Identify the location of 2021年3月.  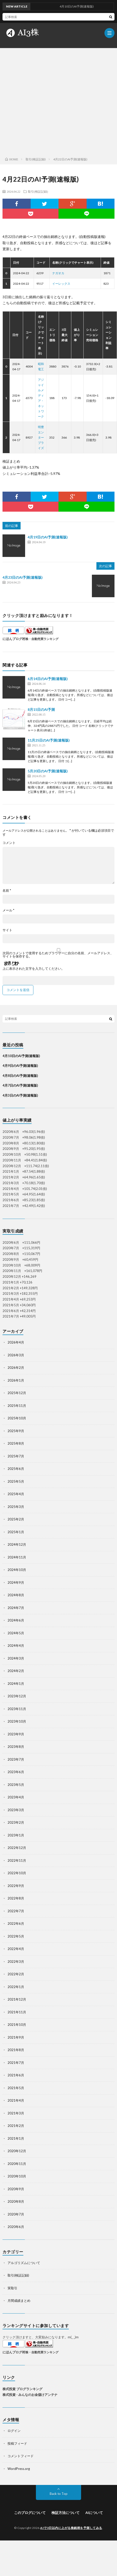
(16, 2113).